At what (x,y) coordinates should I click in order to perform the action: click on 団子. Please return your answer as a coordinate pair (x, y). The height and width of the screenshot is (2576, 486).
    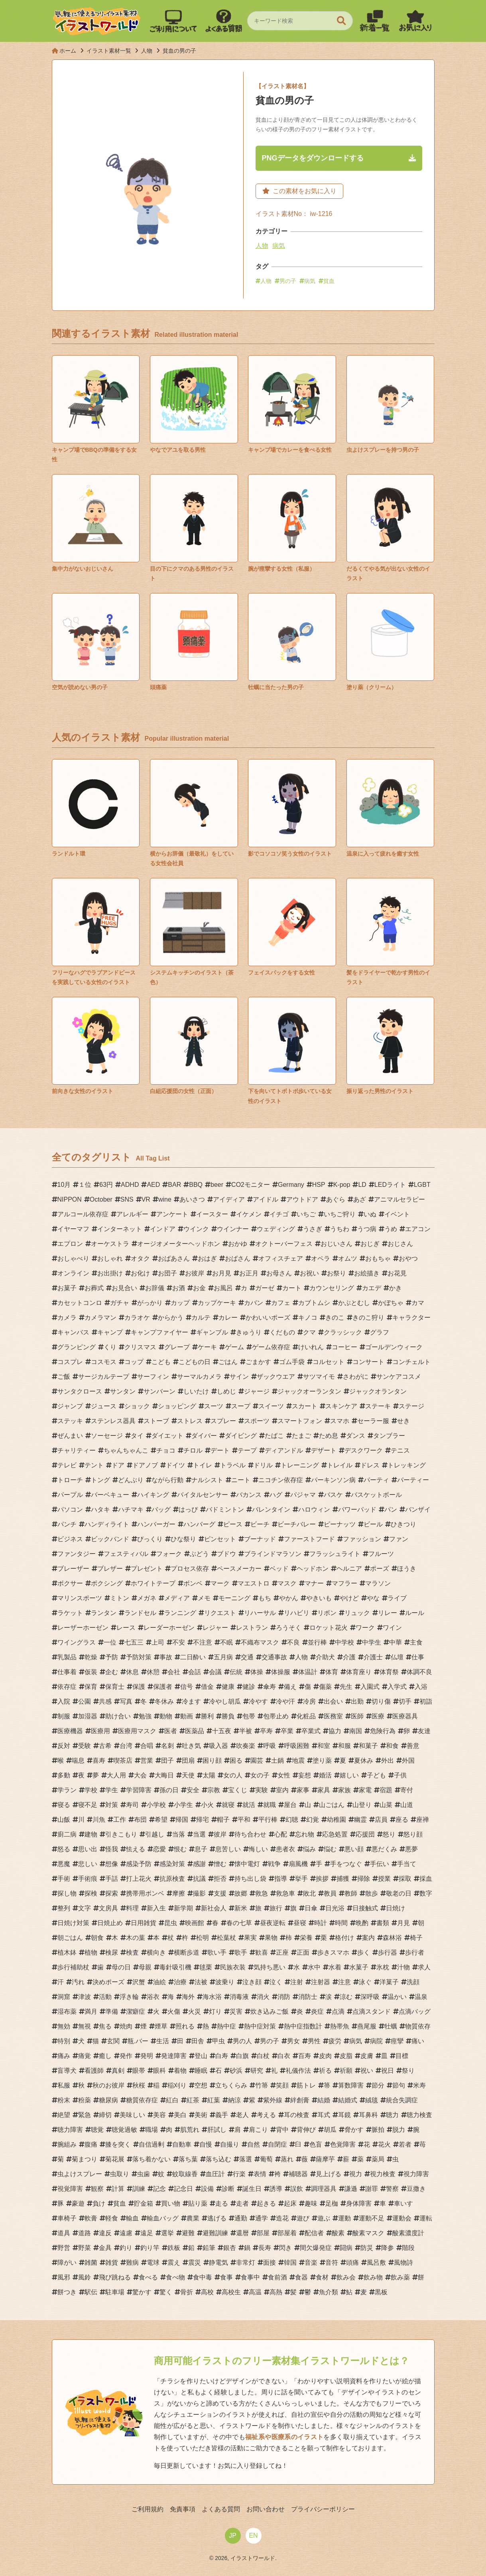
    Looking at the image, I should click on (167, 1760).